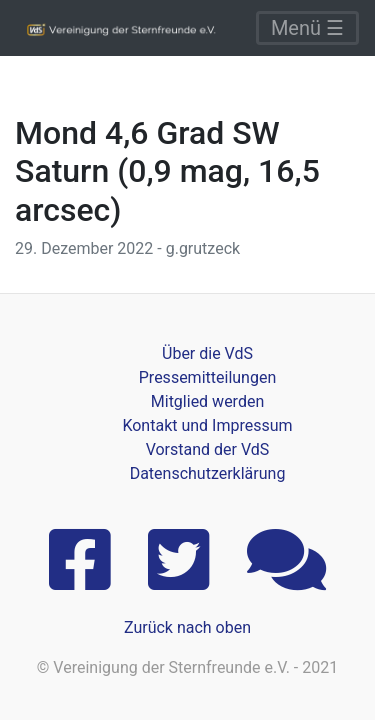 This screenshot has height=720, width=375. What do you see at coordinates (307, 28) in the screenshot?
I see `Menü ☰ [Toggle navigation]` at bounding box center [307, 28].